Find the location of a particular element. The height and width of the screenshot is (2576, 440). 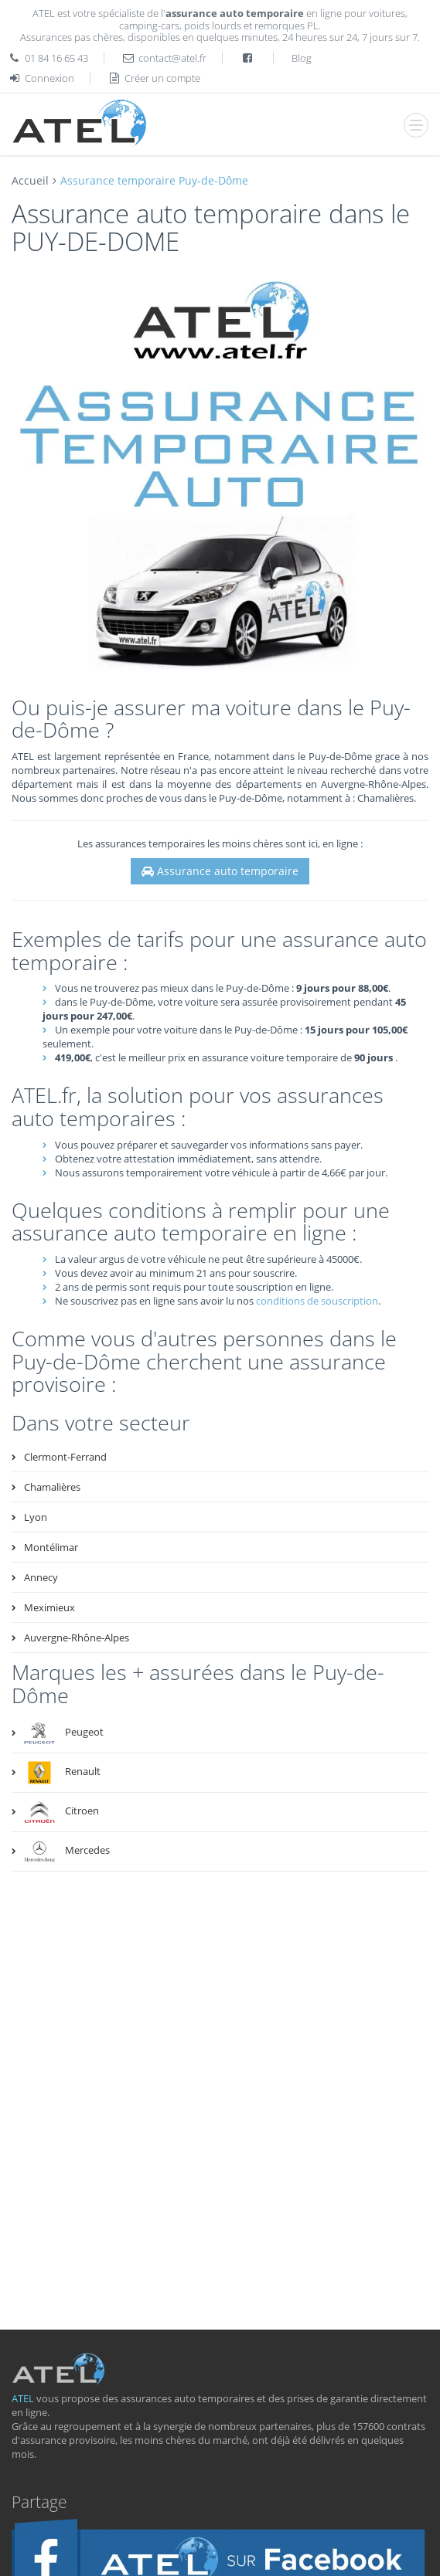

Annecy is located at coordinates (41, 1577).